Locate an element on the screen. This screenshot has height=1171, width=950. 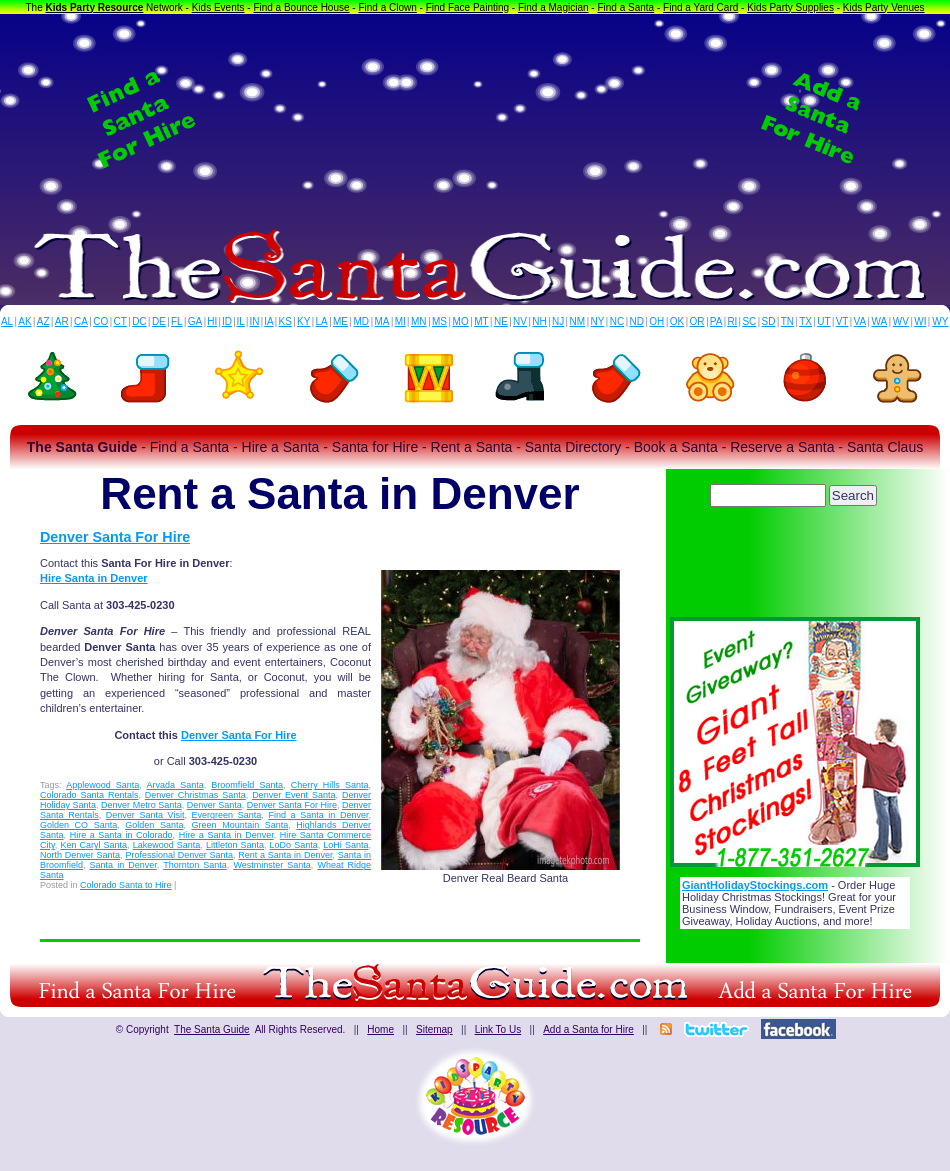
Link To Us is located at coordinates (498, 1029).